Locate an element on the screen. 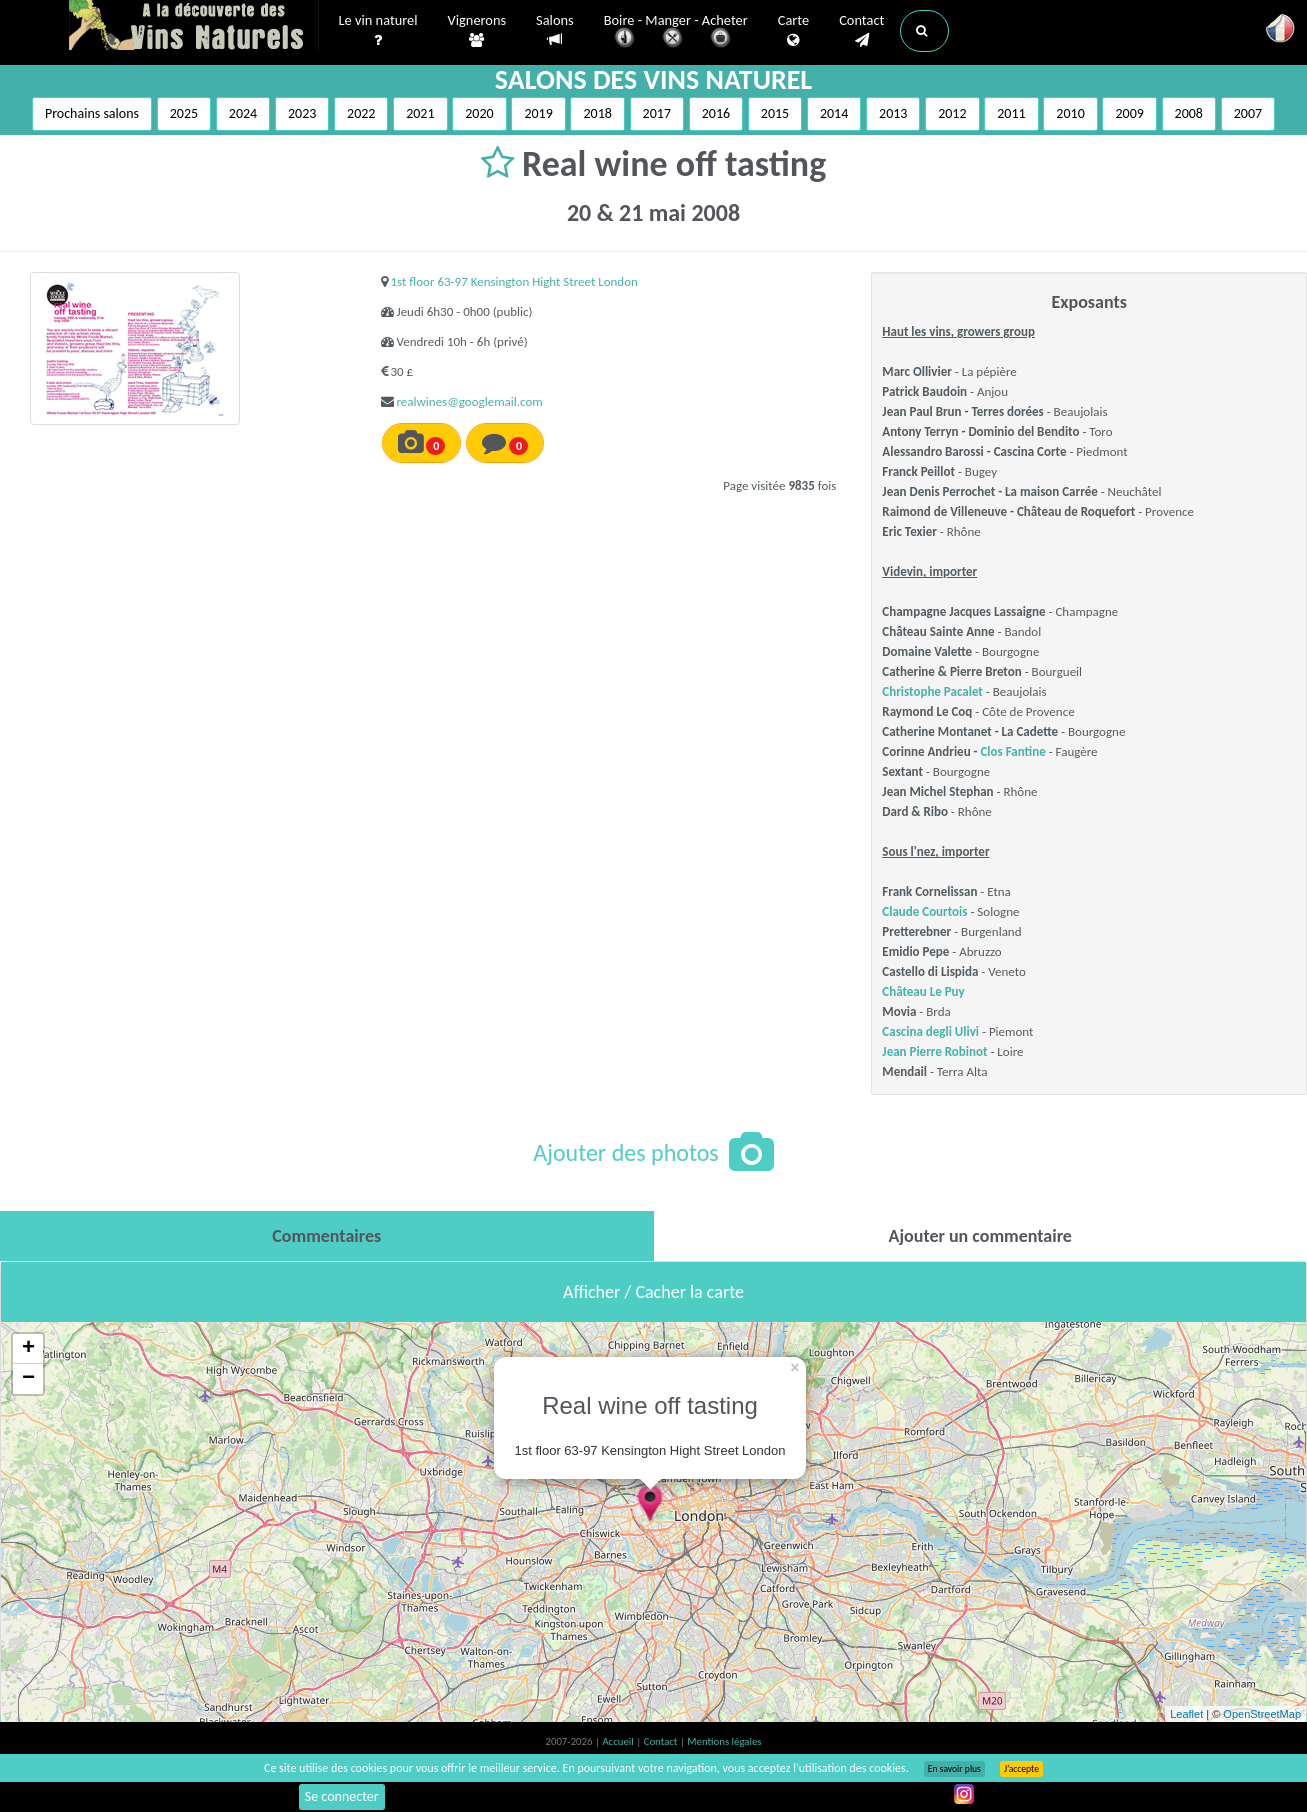  2011 is located at coordinates (1011, 113).